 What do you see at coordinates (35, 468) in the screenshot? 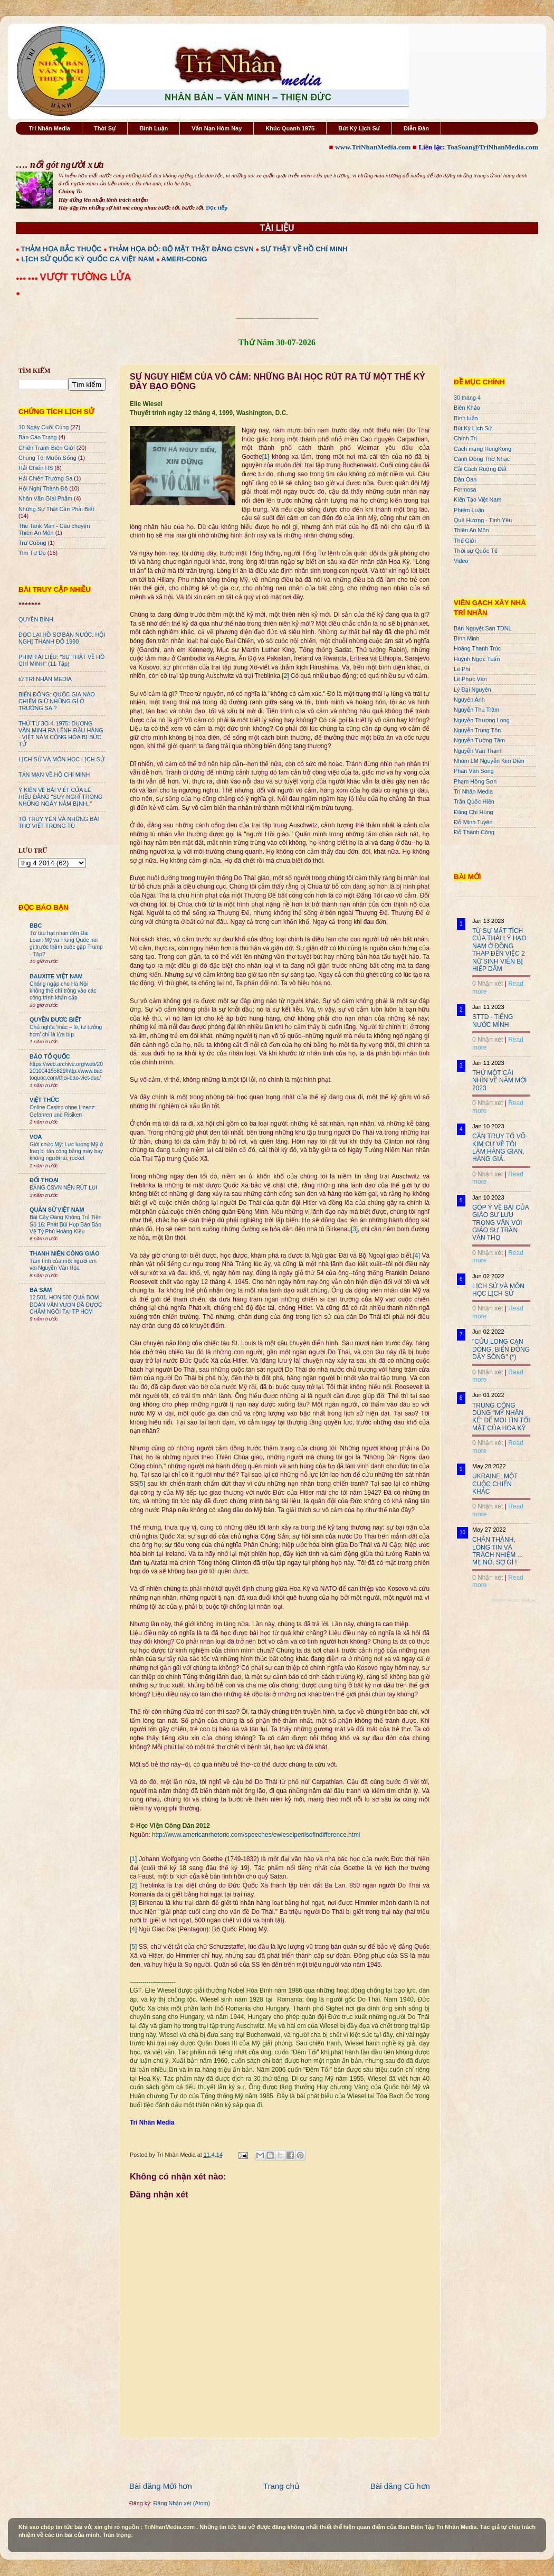
I see `Hải Chiến HS` at bounding box center [35, 468].